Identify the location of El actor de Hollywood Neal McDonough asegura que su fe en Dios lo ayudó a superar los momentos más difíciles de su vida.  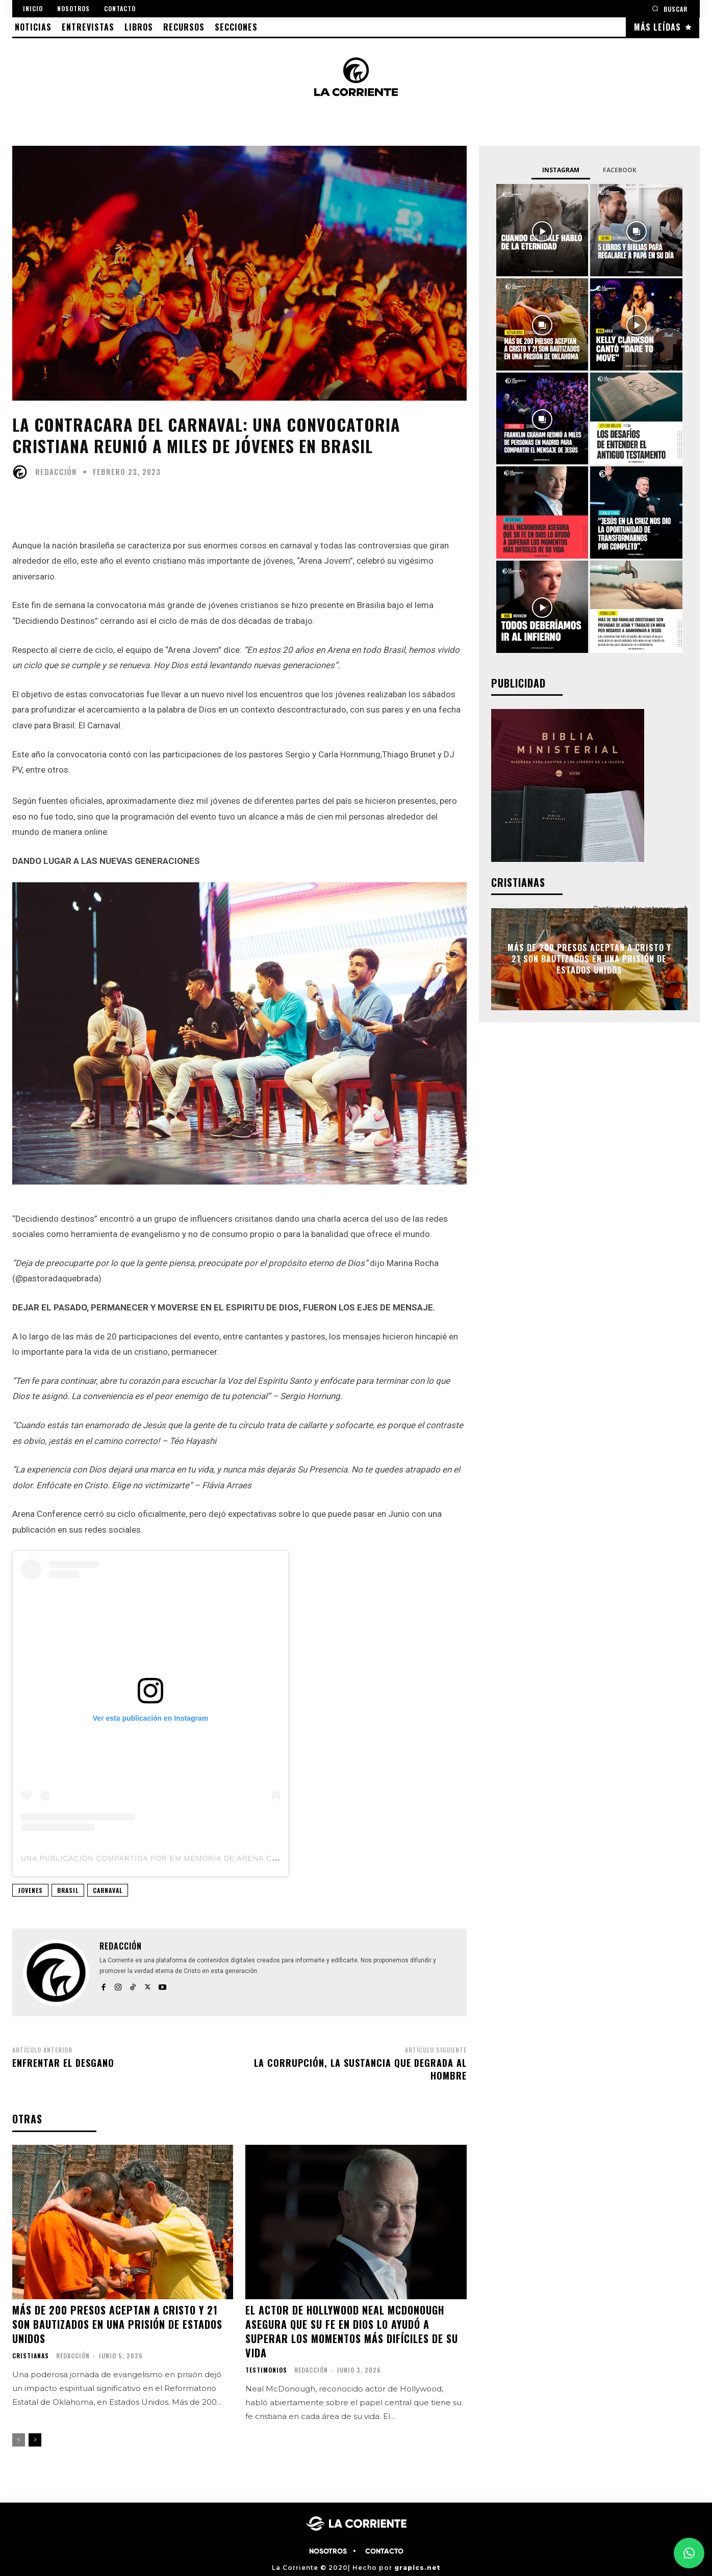
(351, 2331).